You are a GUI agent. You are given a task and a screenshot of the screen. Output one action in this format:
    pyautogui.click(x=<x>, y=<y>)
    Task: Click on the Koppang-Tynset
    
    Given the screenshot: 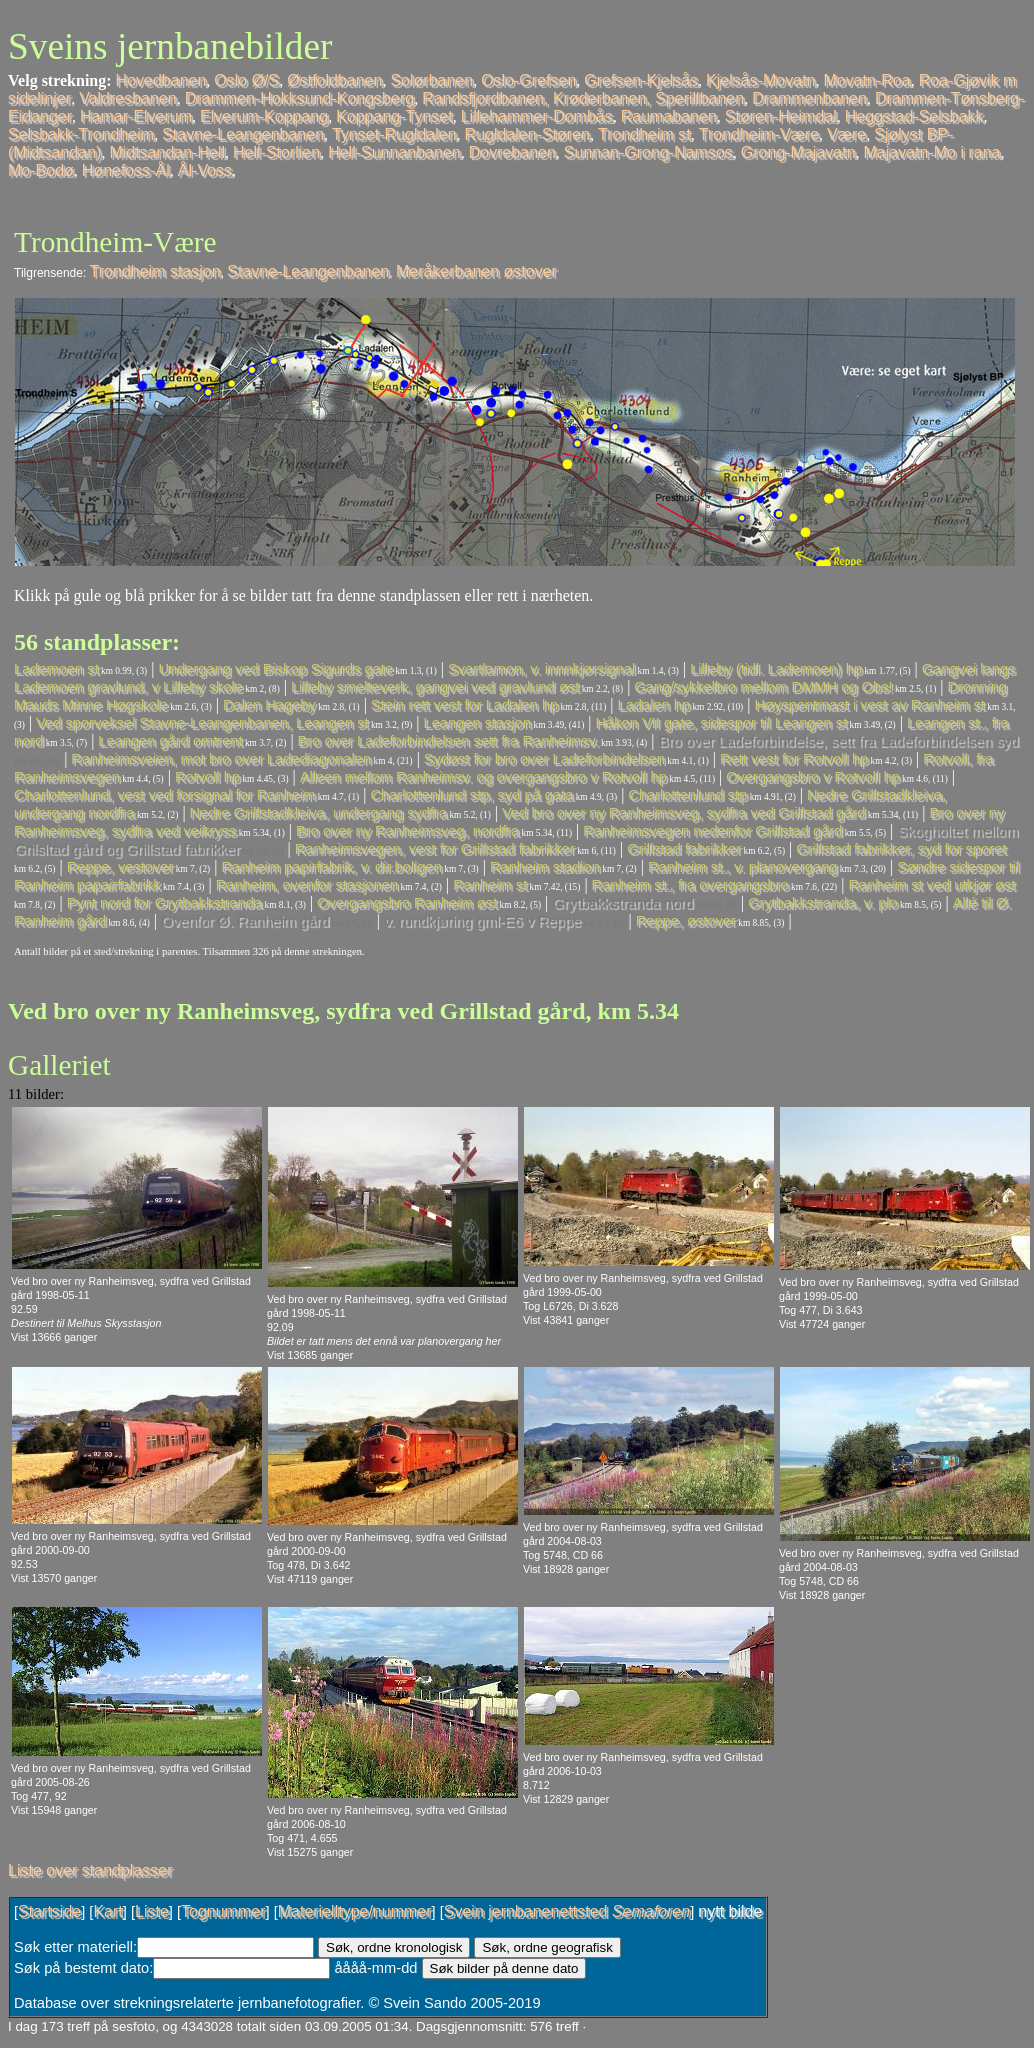 What is the action you would take?
    pyautogui.click(x=394, y=116)
    